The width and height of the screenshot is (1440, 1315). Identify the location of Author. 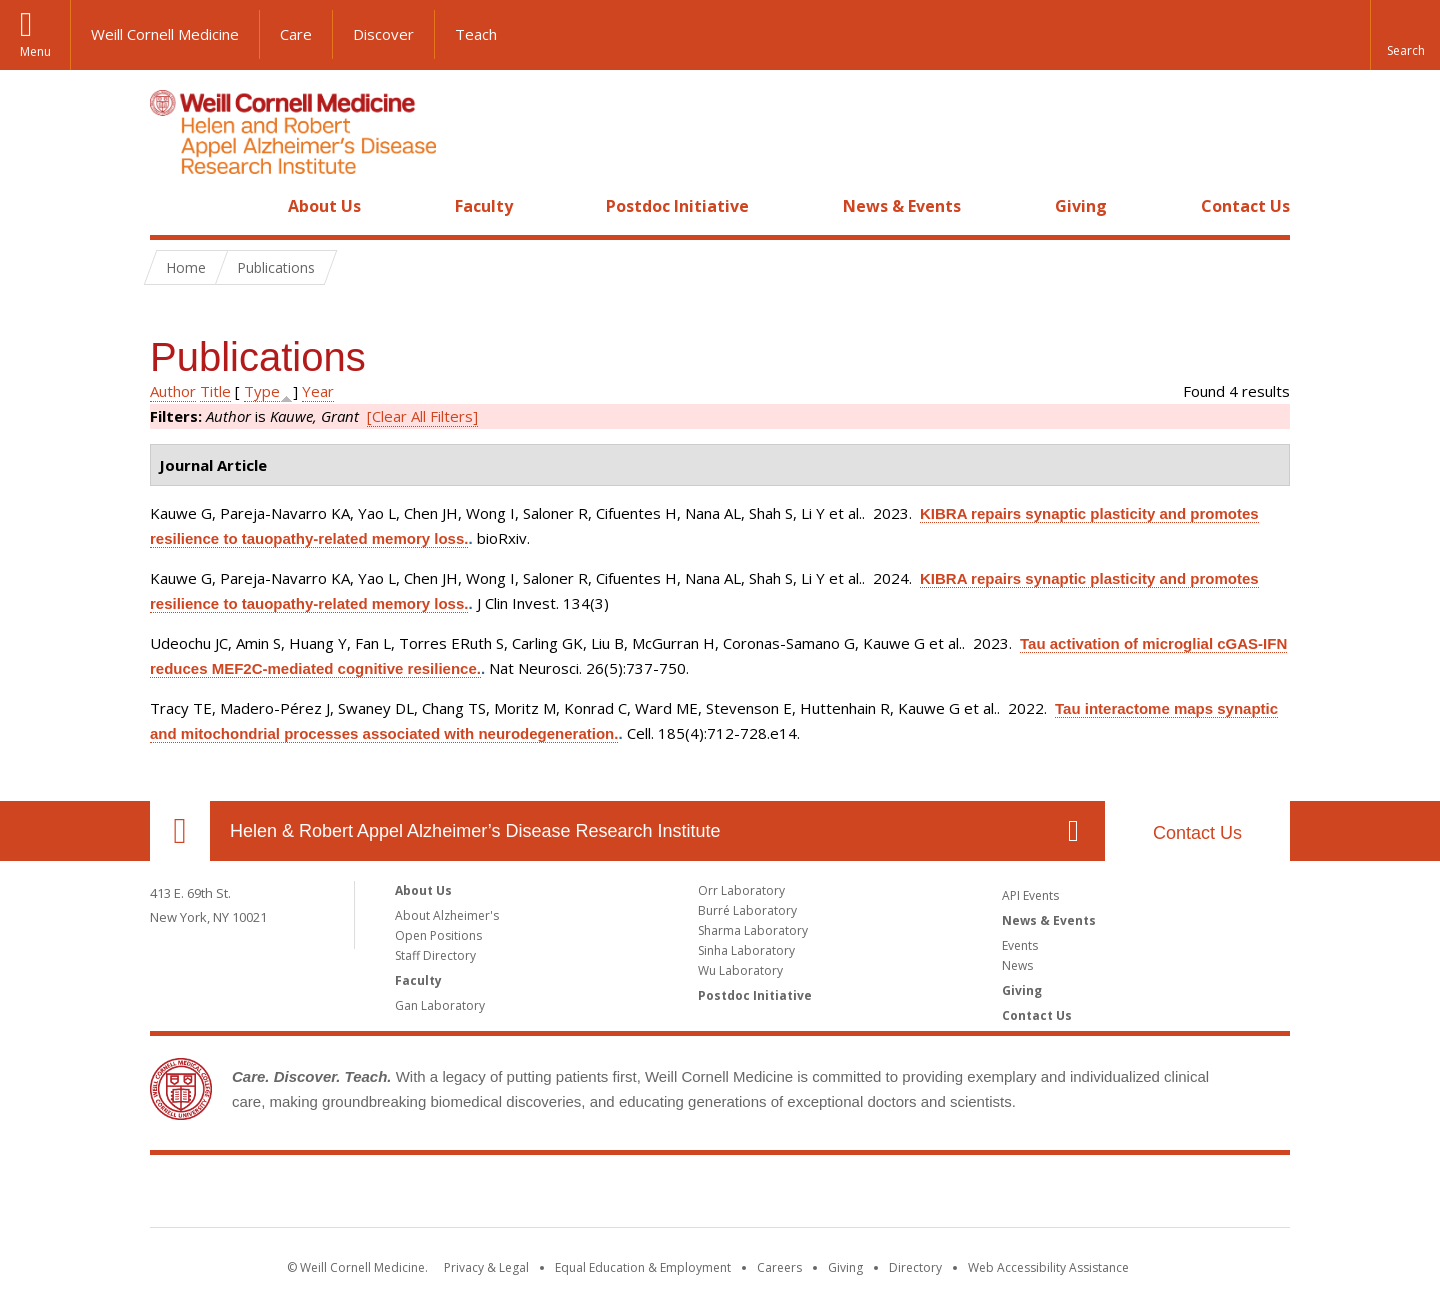
(173, 391).